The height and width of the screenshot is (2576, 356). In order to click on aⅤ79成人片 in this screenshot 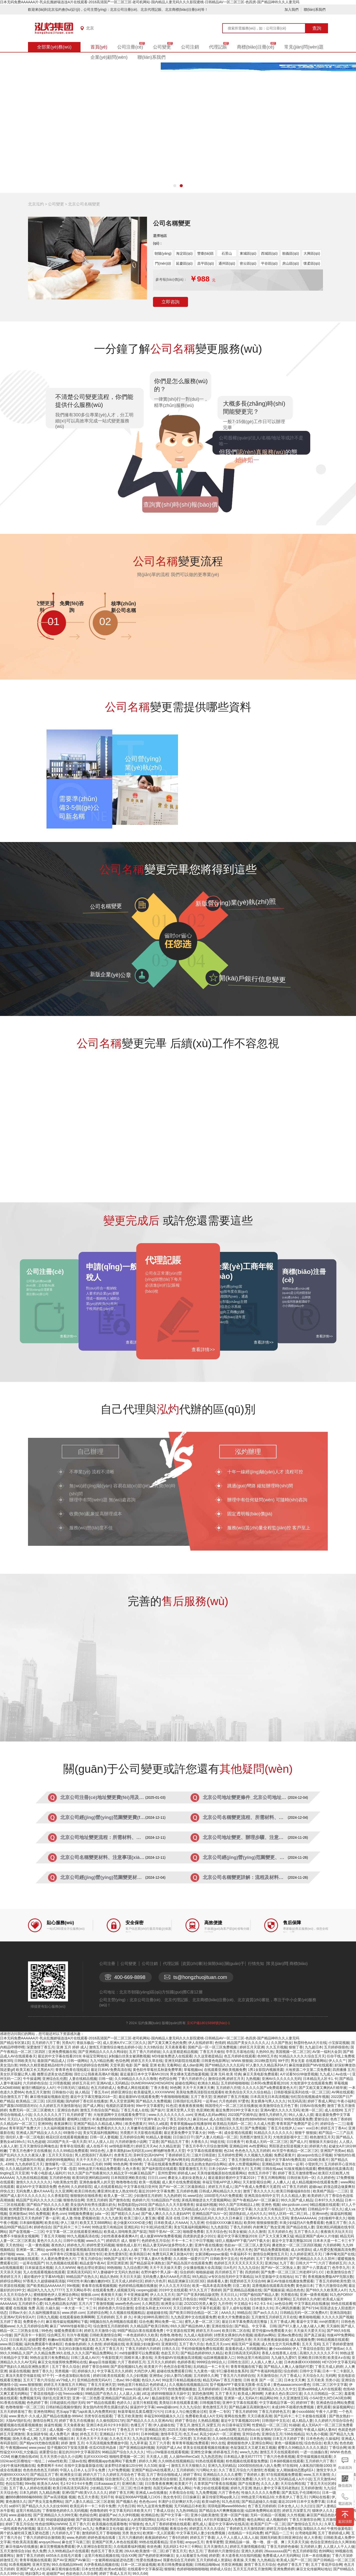, I will do `click(65, 2380)`.